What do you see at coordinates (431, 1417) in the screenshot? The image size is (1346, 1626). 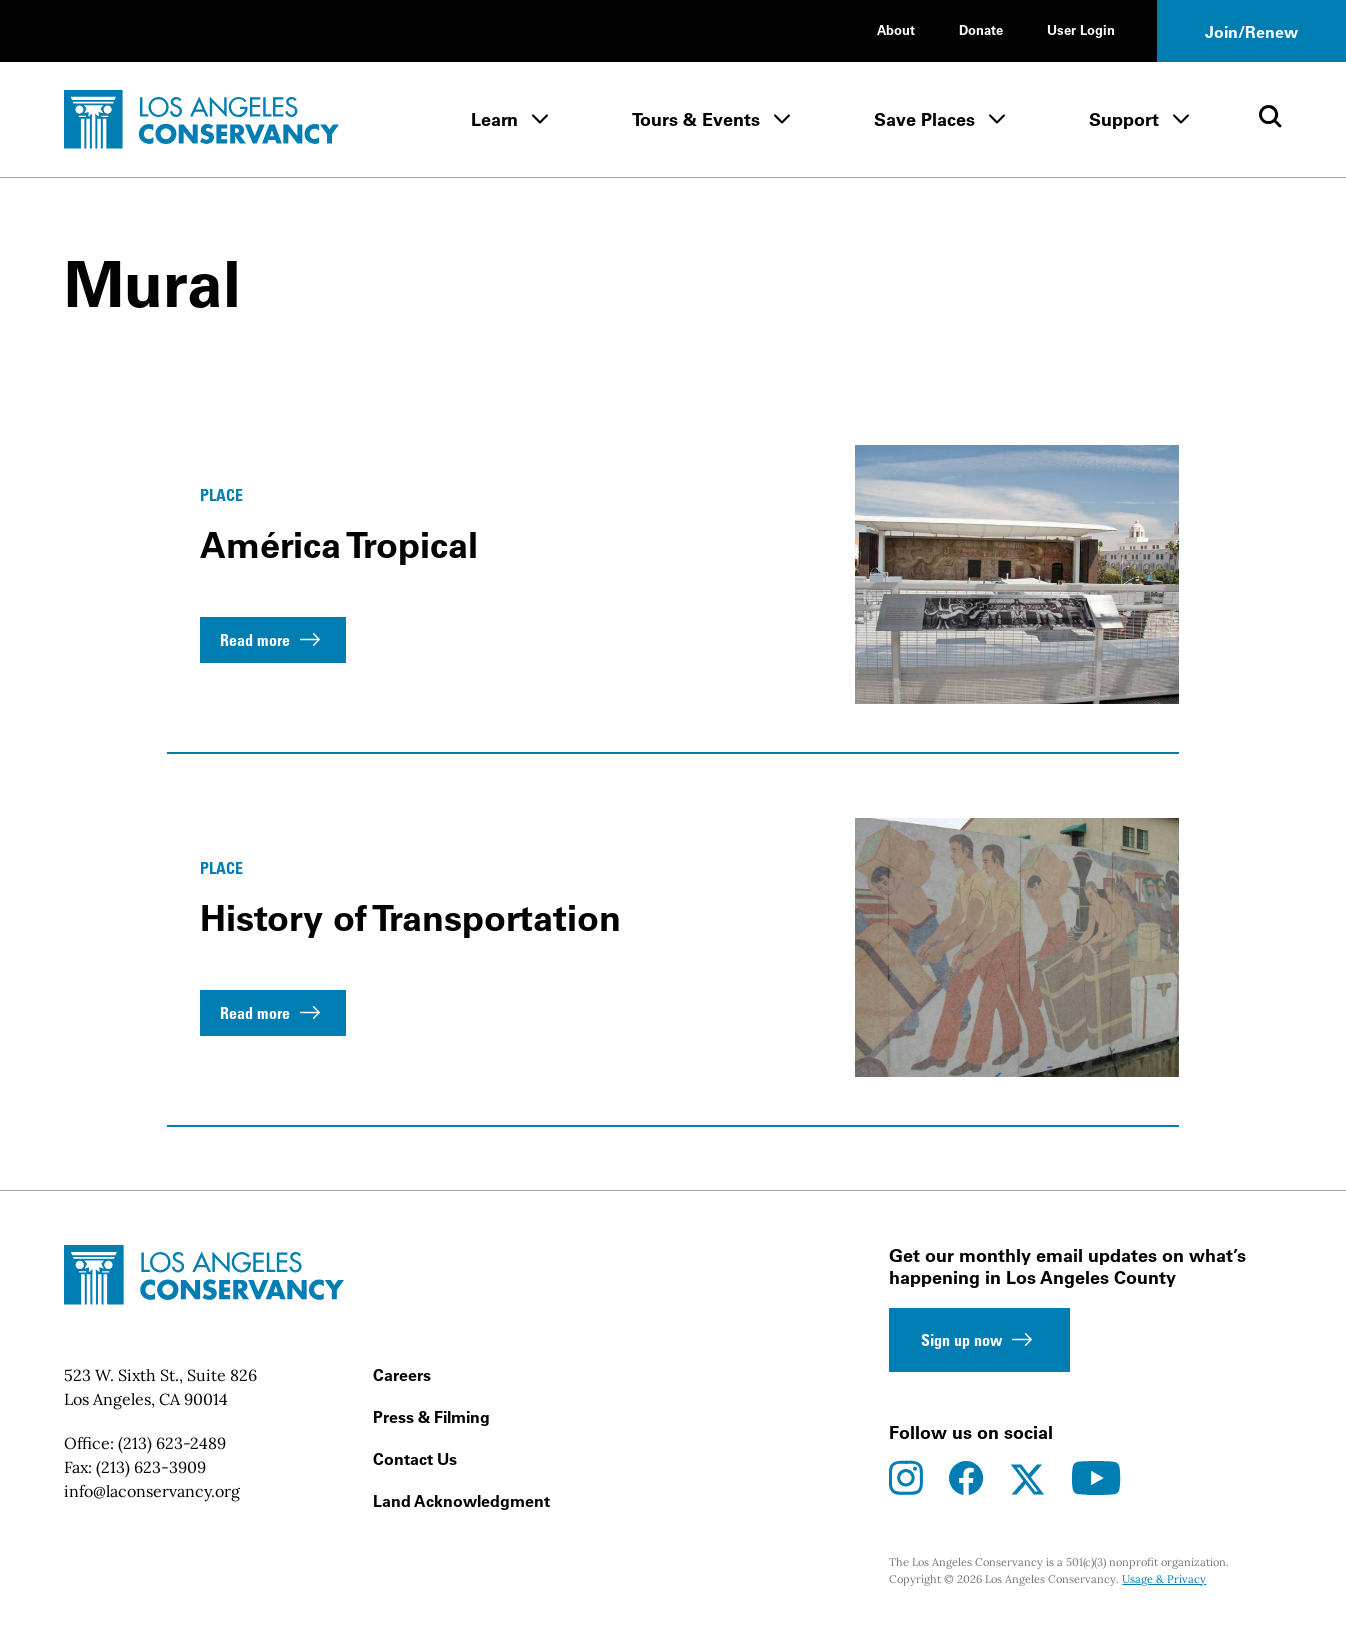 I see `Press & Filming` at bounding box center [431, 1417].